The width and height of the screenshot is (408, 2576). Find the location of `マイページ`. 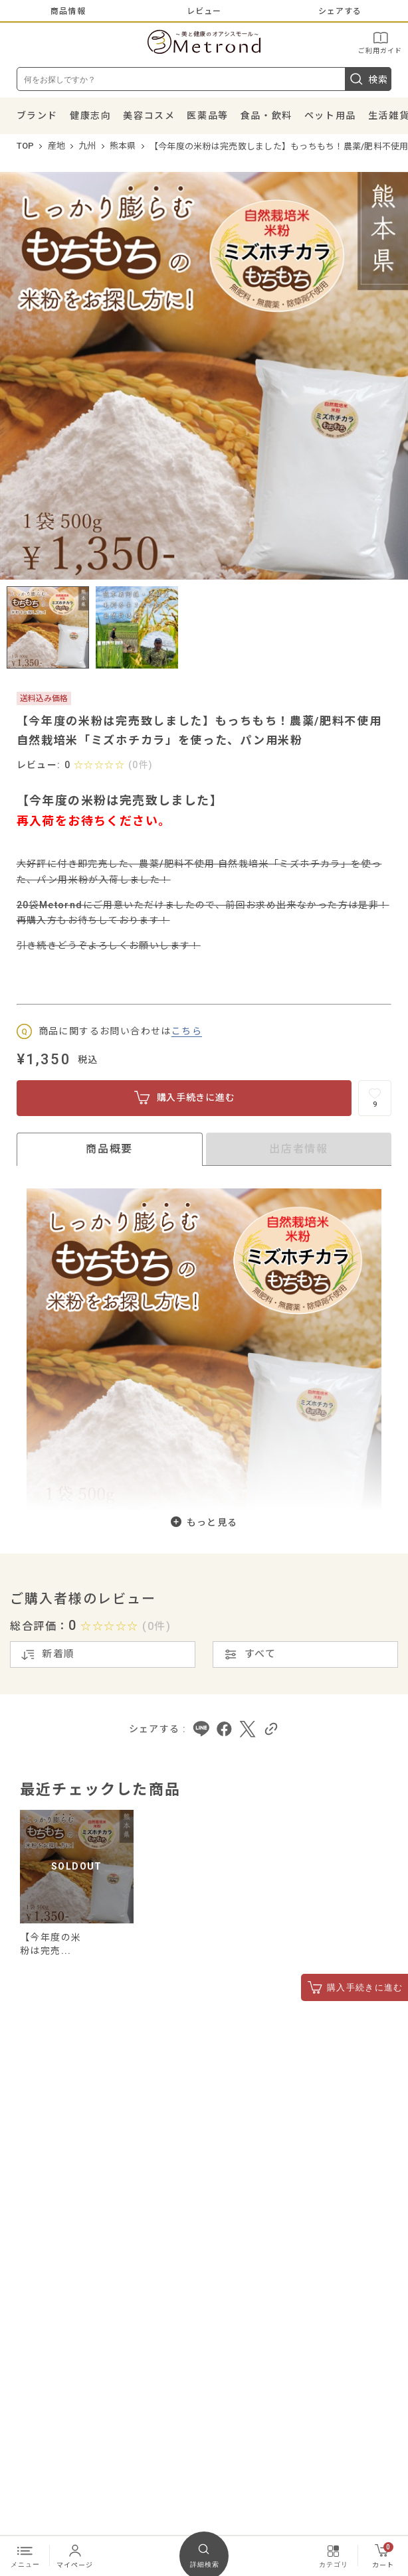

マイページ is located at coordinates (74, 2555).